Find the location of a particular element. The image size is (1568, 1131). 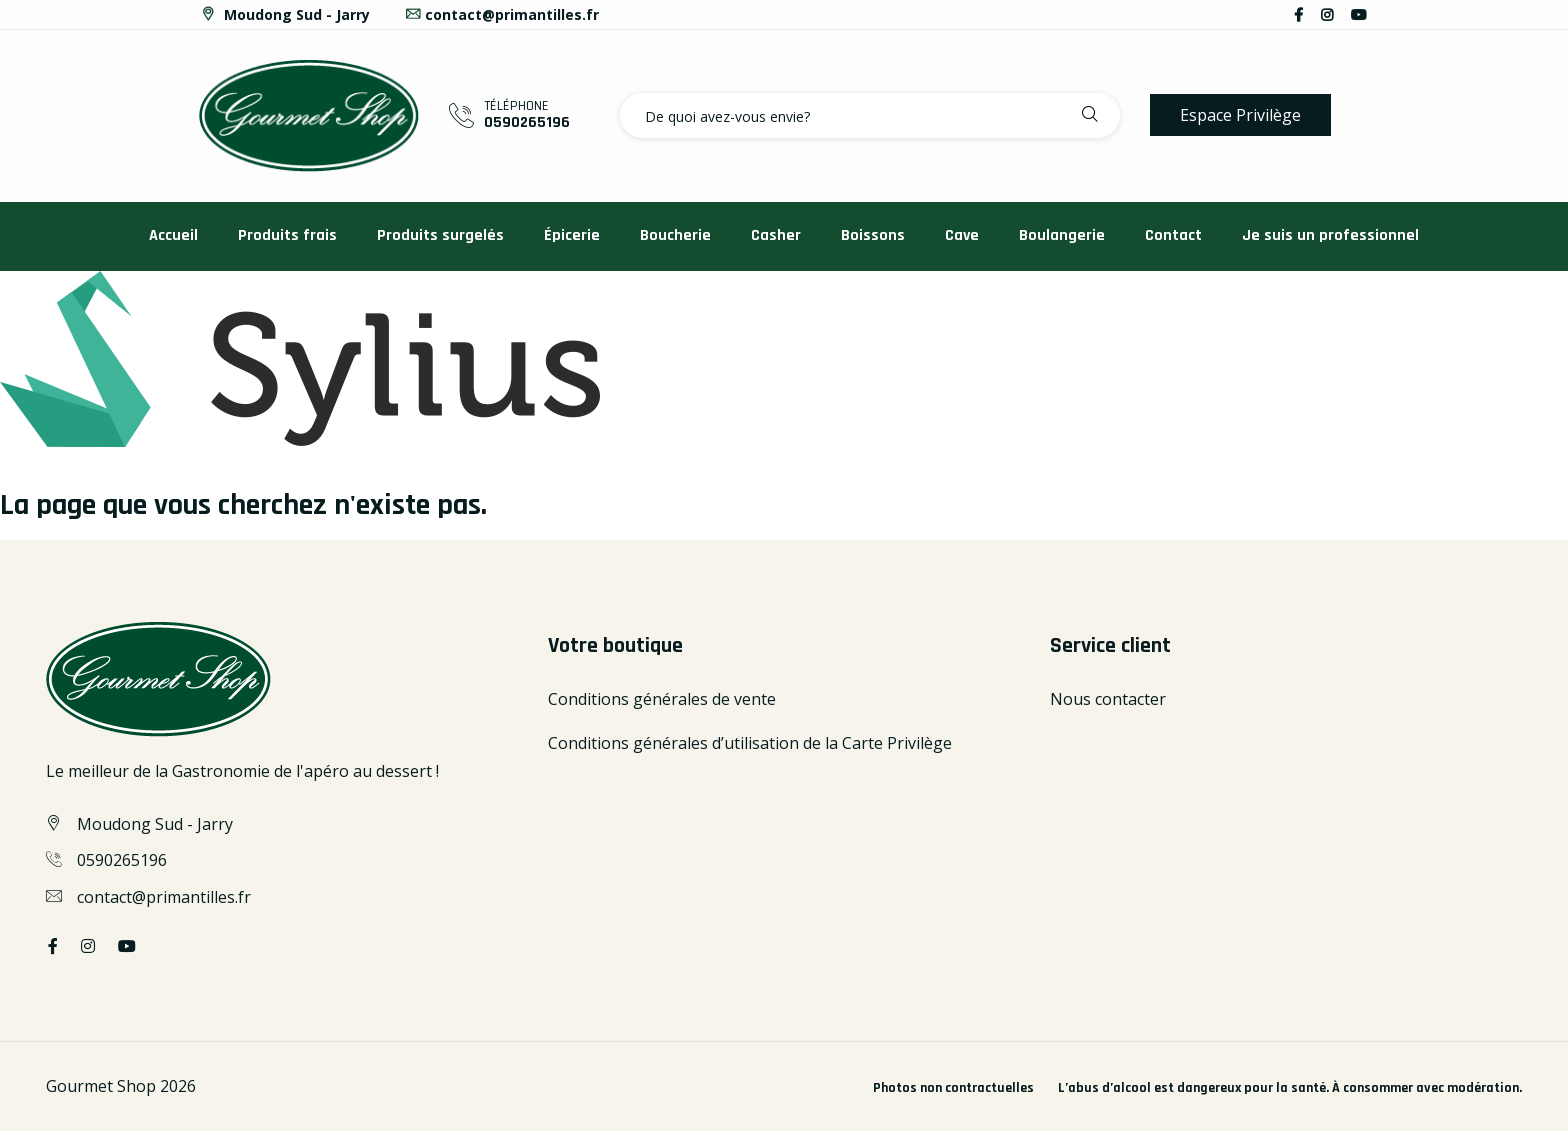

Accueil is located at coordinates (173, 235).